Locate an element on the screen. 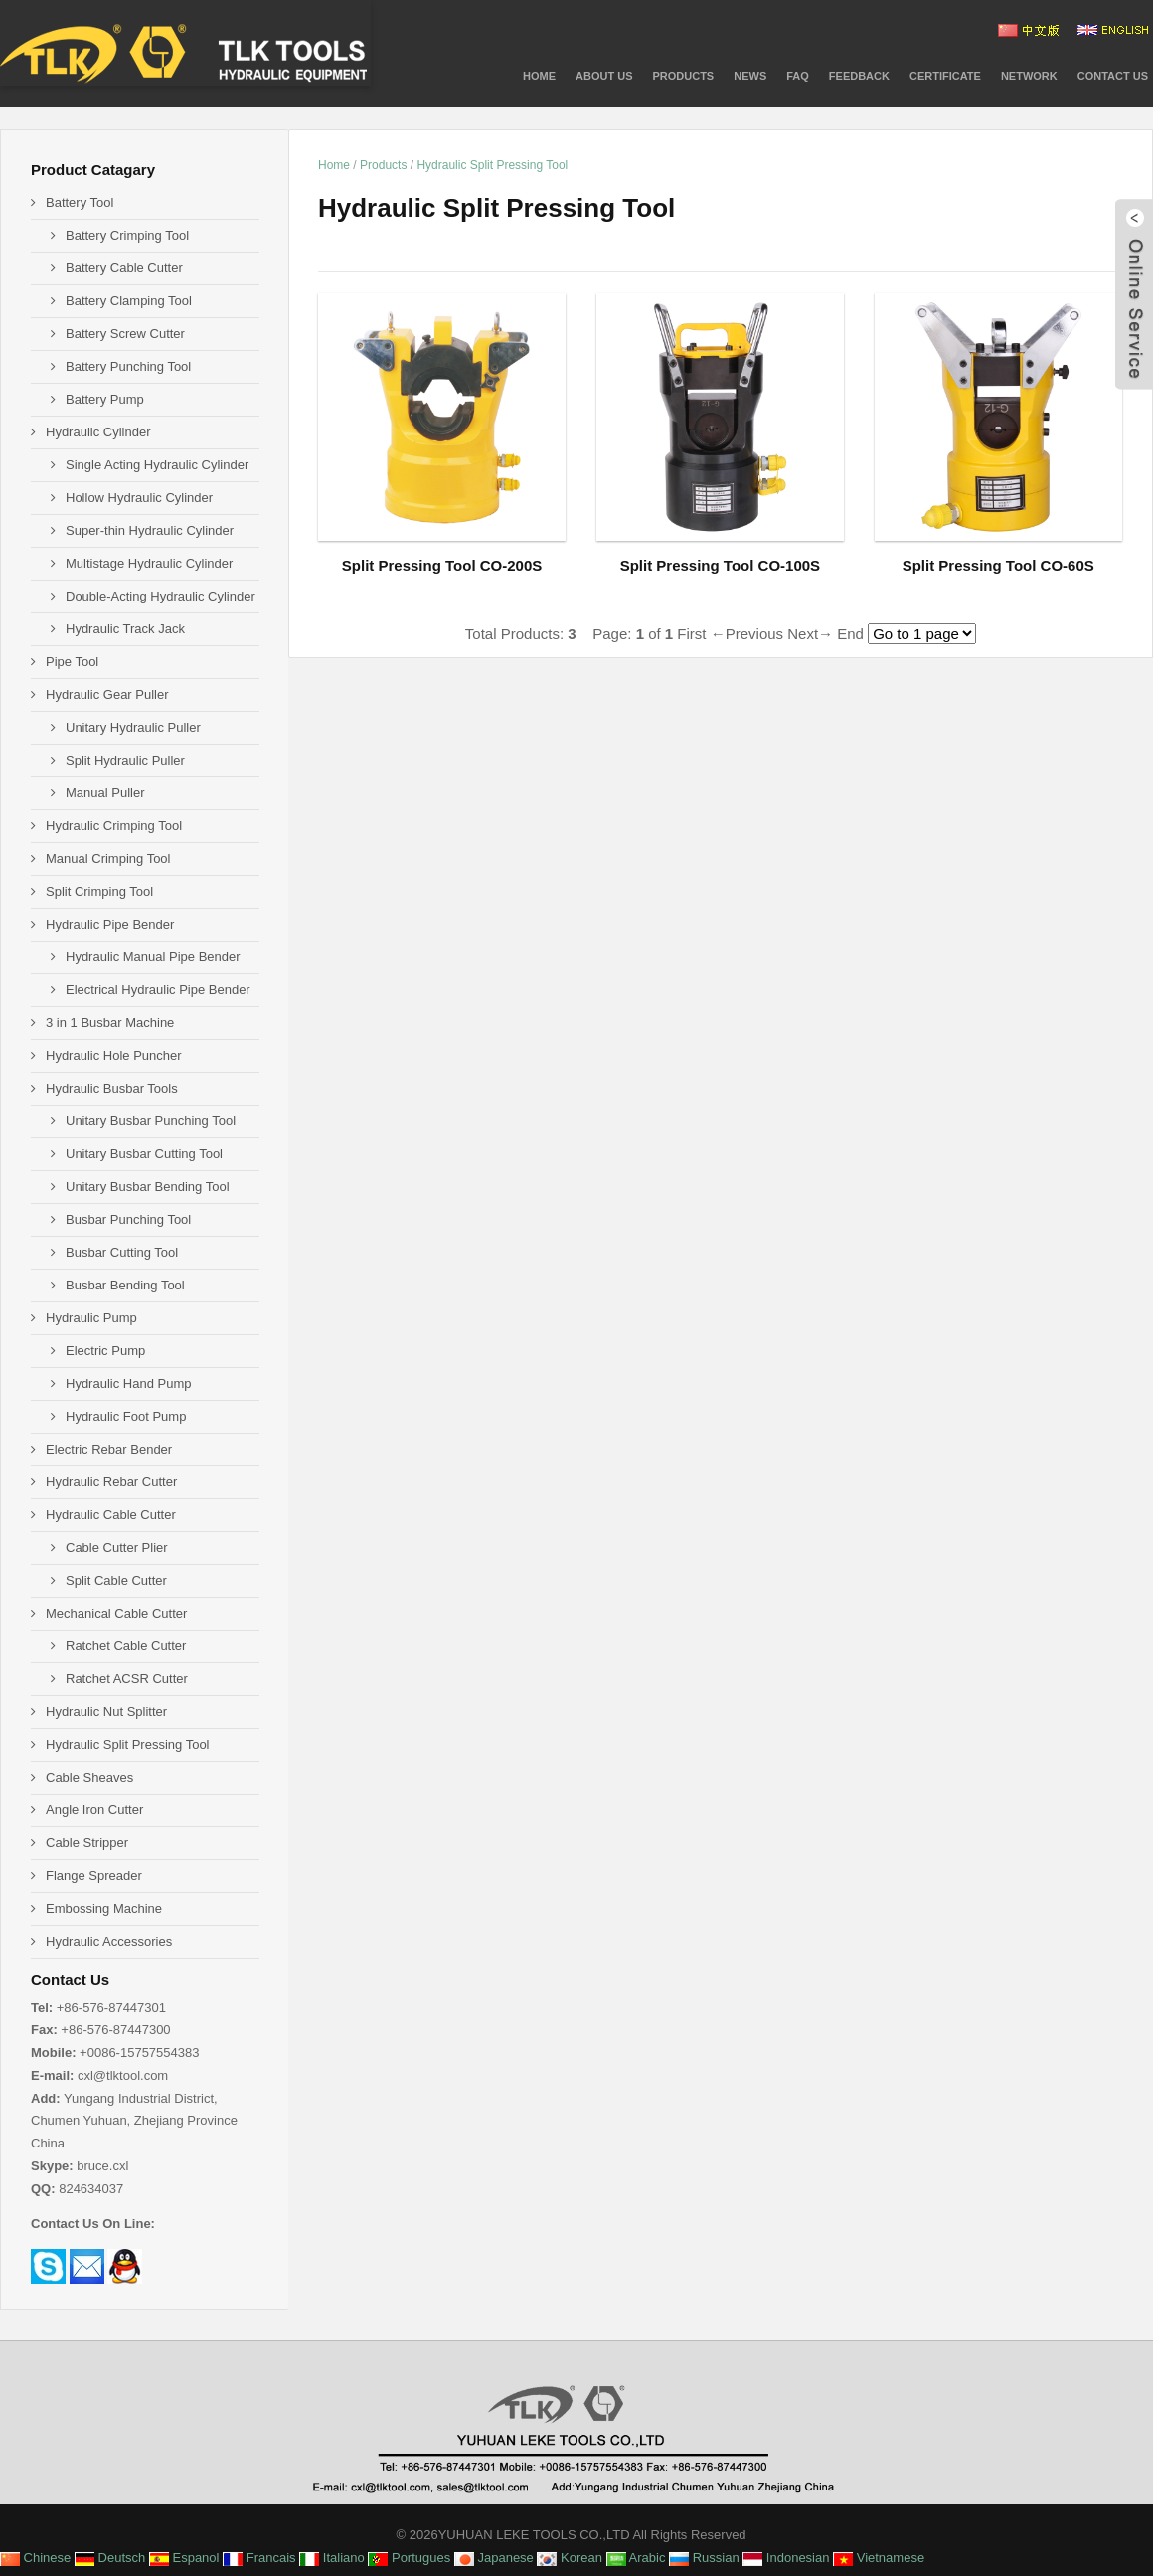  Manual Crimping Tool is located at coordinates (108, 858).